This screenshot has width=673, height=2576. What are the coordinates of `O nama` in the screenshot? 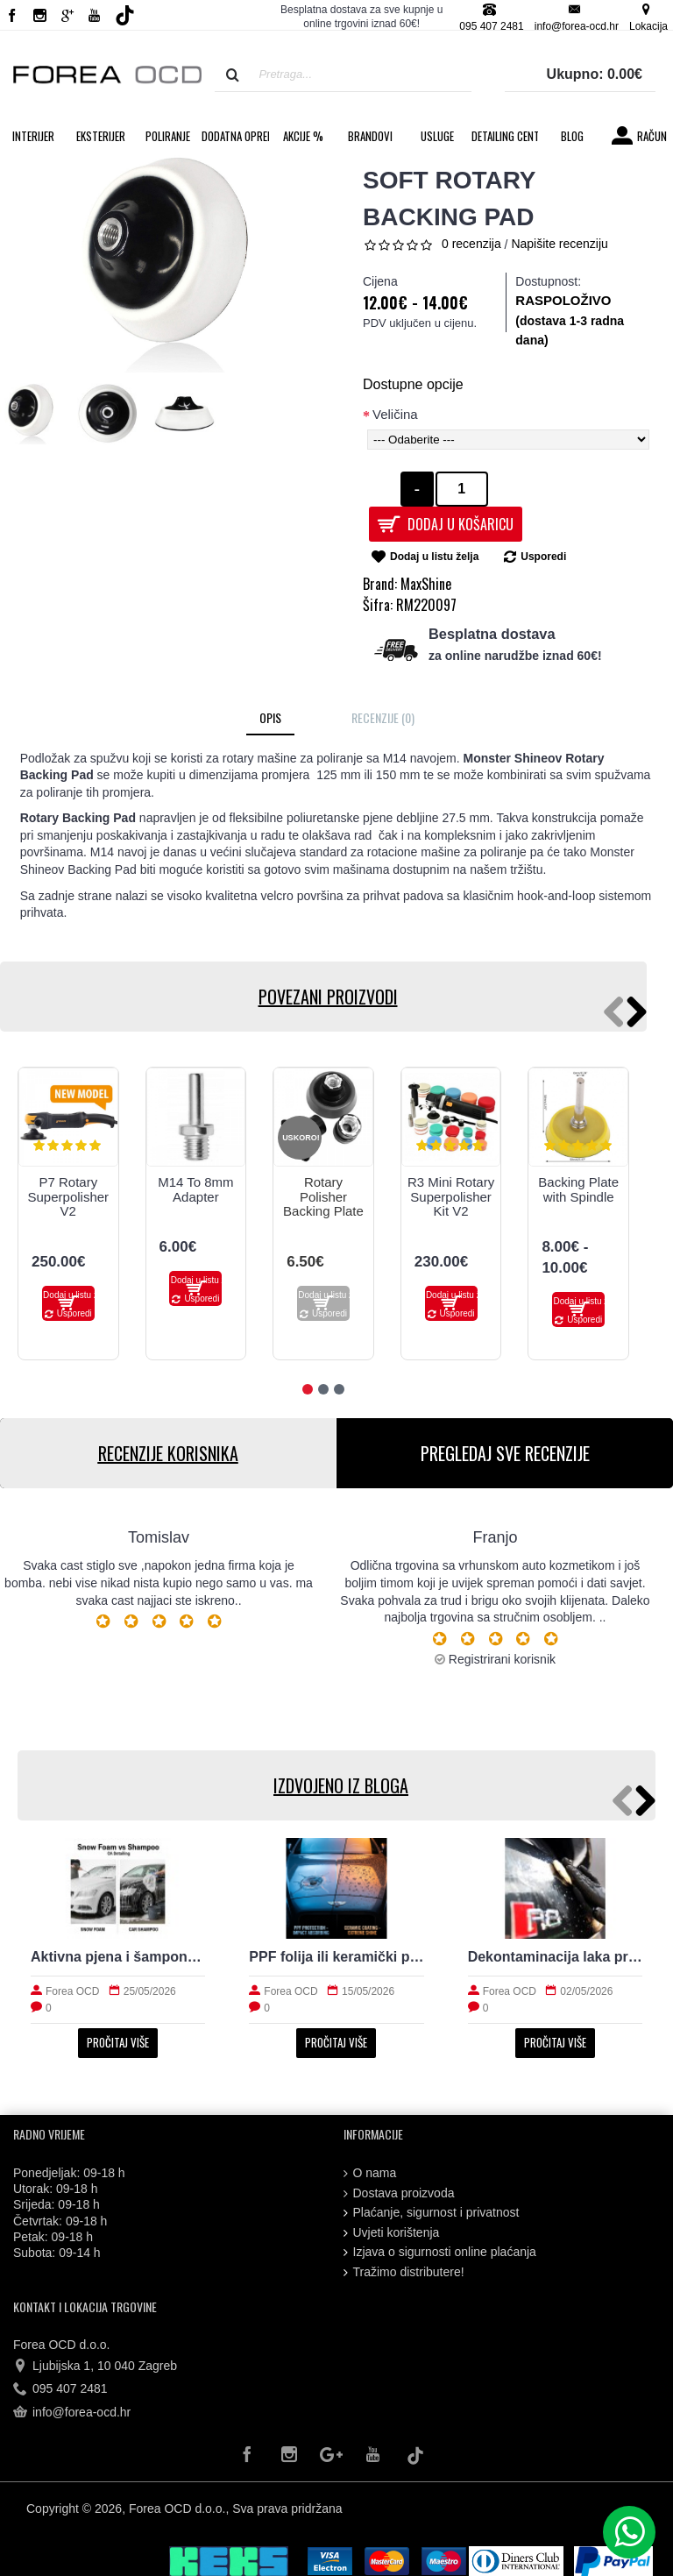 It's located at (370, 2173).